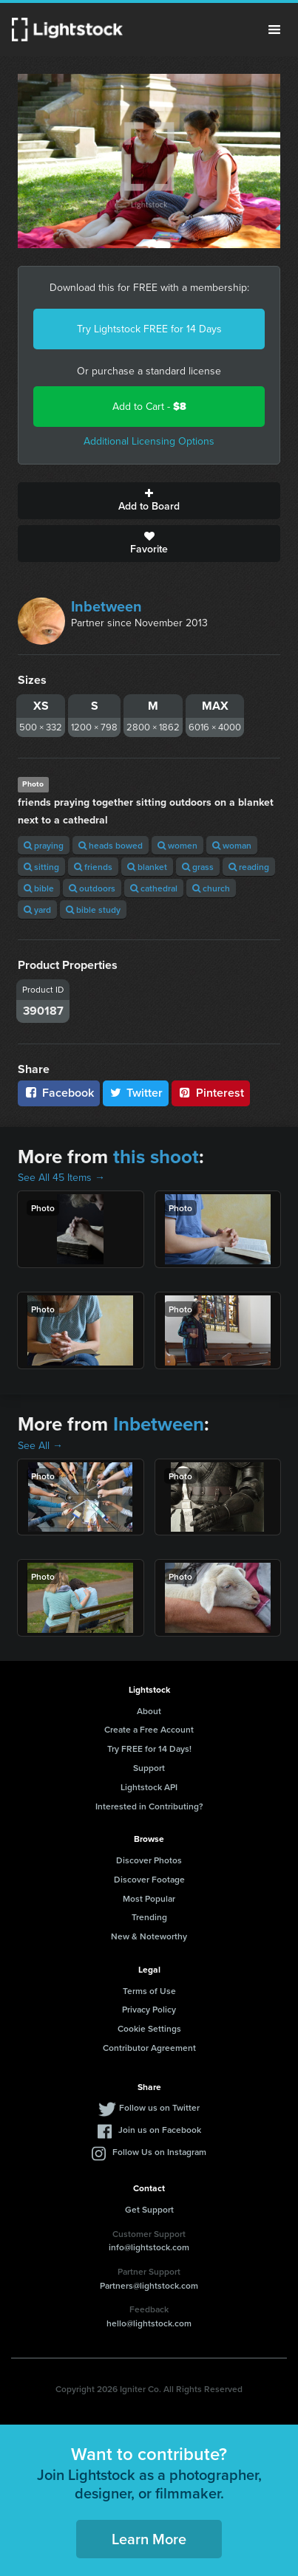 Image resolution: width=298 pixels, height=2576 pixels. What do you see at coordinates (149, 441) in the screenshot?
I see `Additional Licensing Options` at bounding box center [149, 441].